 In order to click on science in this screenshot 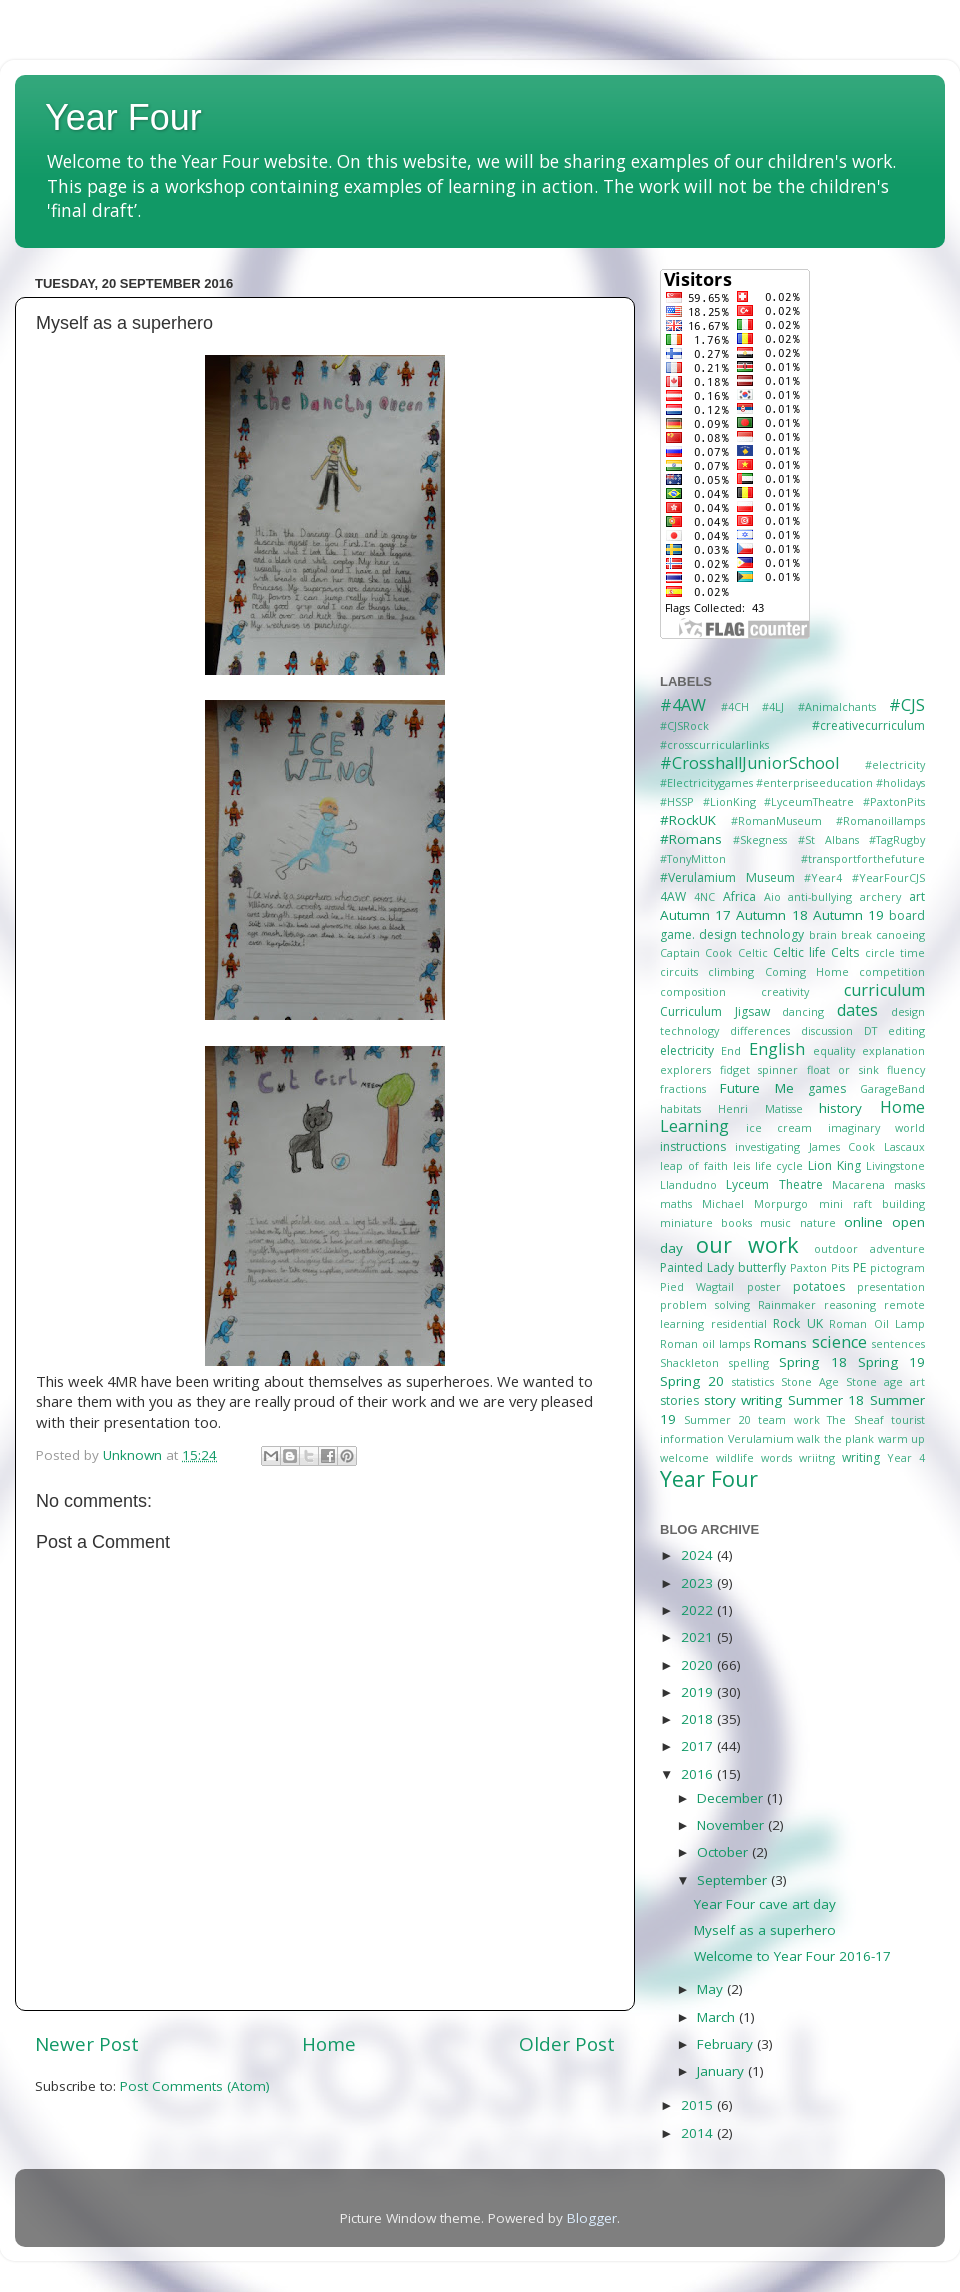, I will do `click(839, 1342)`.